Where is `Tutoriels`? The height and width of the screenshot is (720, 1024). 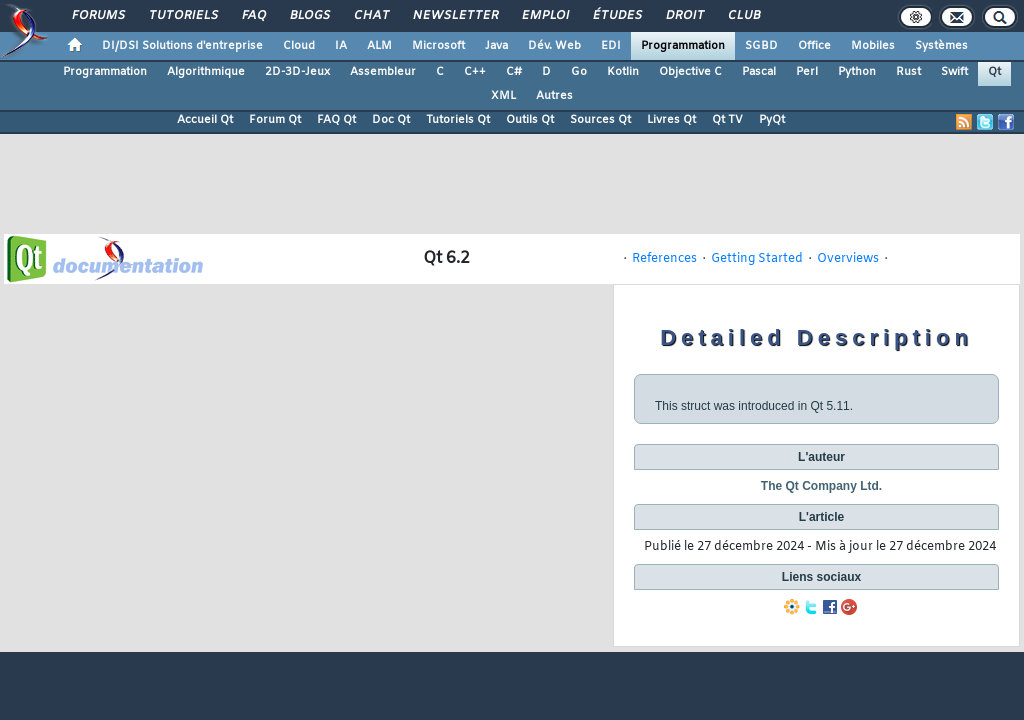
Tutoriels is located at coordinates (182, 16).